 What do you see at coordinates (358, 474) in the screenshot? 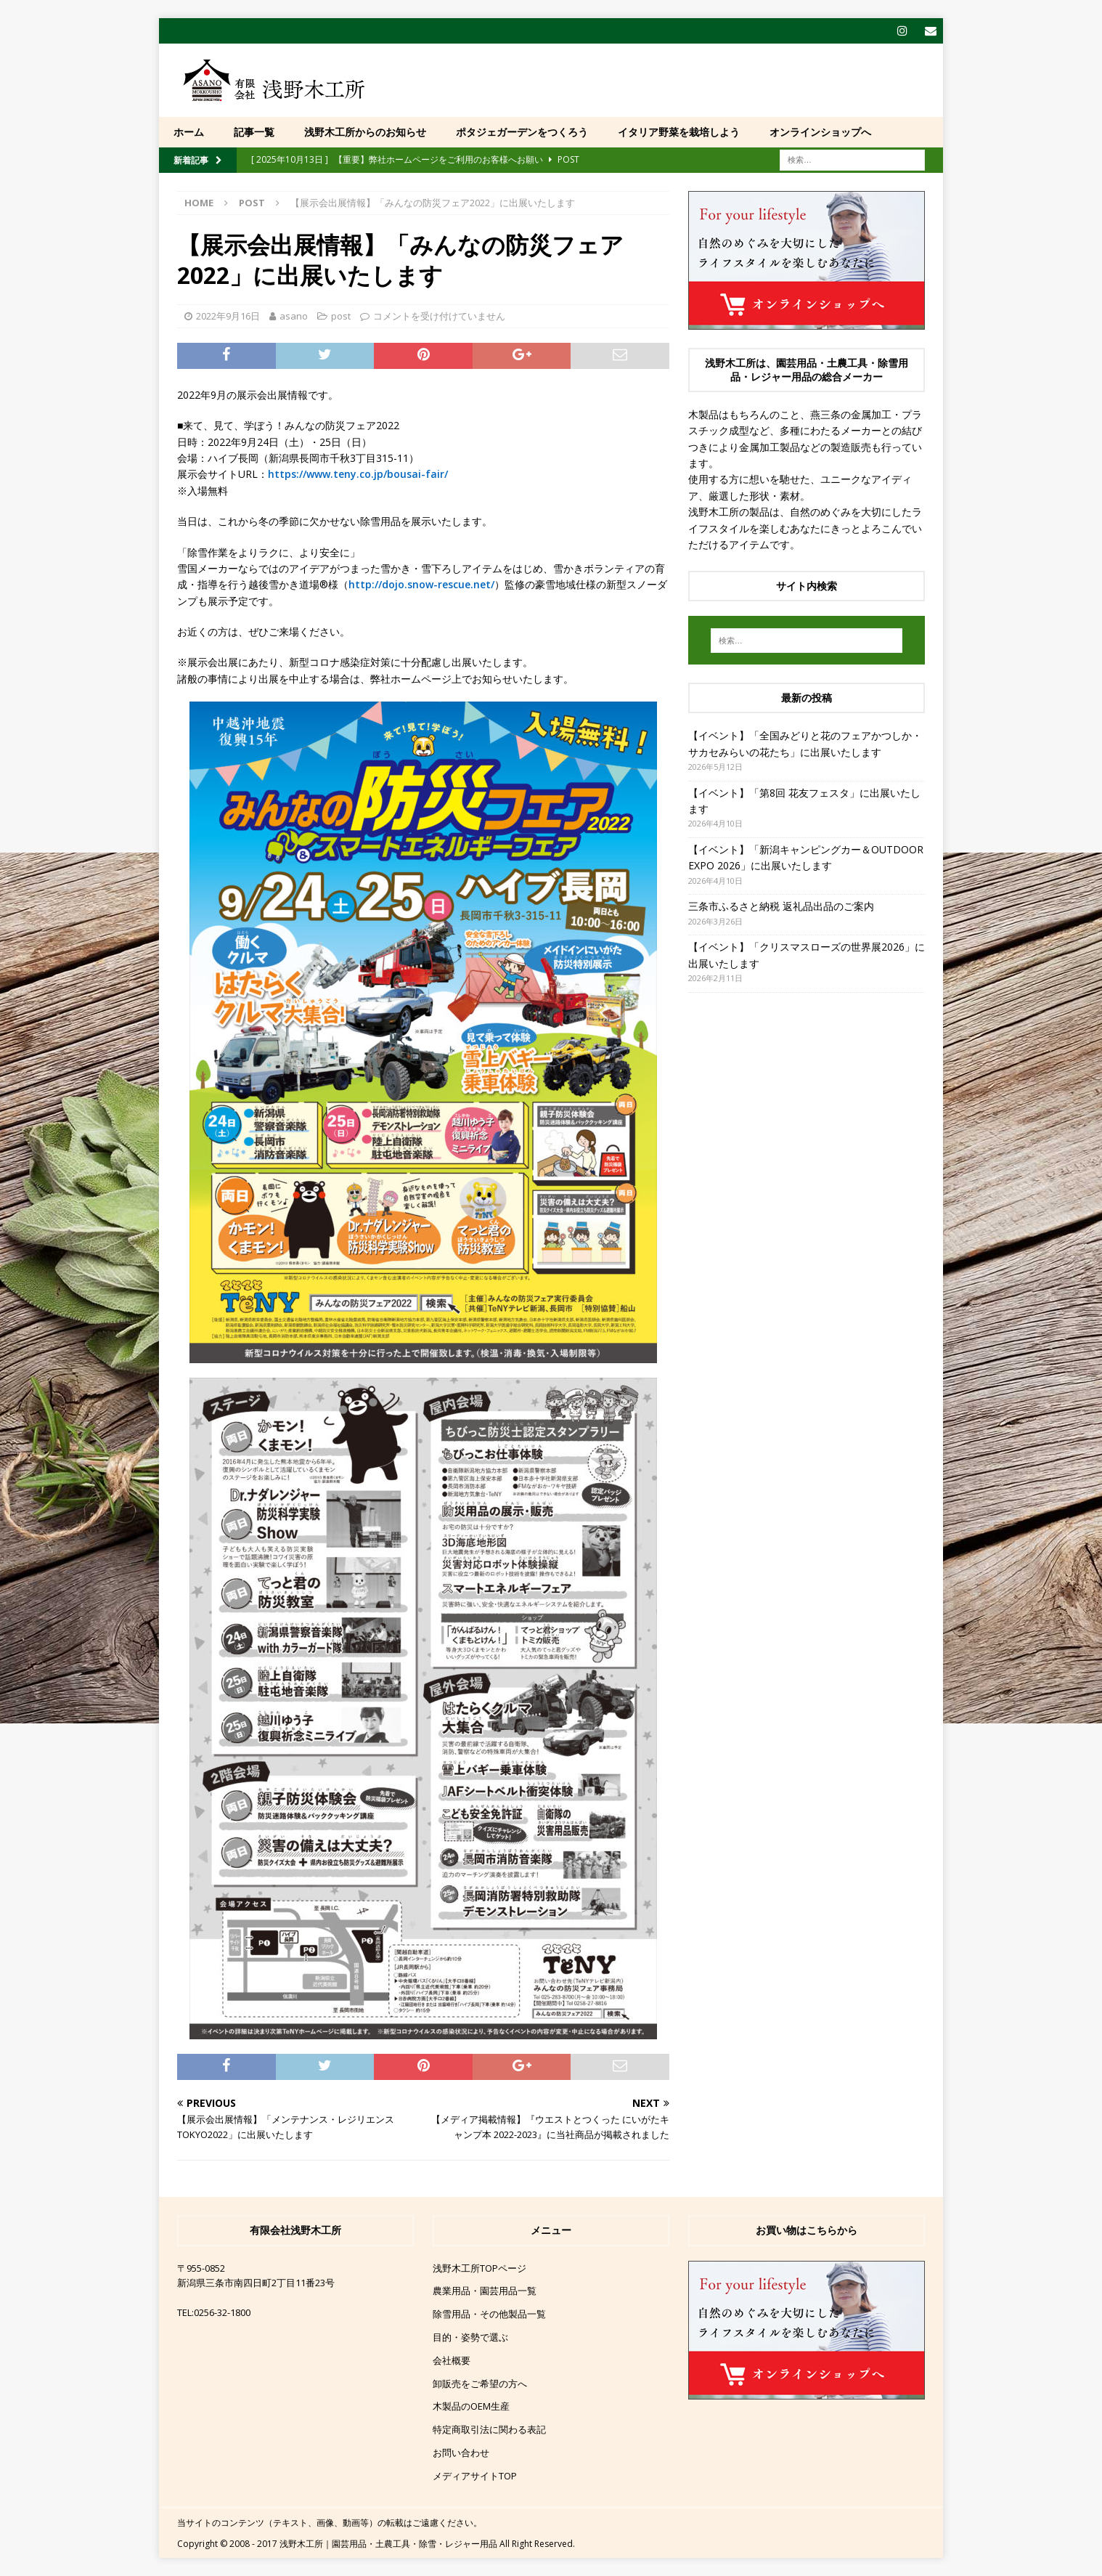
I see `https://www.teny.co.jp/bousai-fair/` at bounding box center [358, 474].